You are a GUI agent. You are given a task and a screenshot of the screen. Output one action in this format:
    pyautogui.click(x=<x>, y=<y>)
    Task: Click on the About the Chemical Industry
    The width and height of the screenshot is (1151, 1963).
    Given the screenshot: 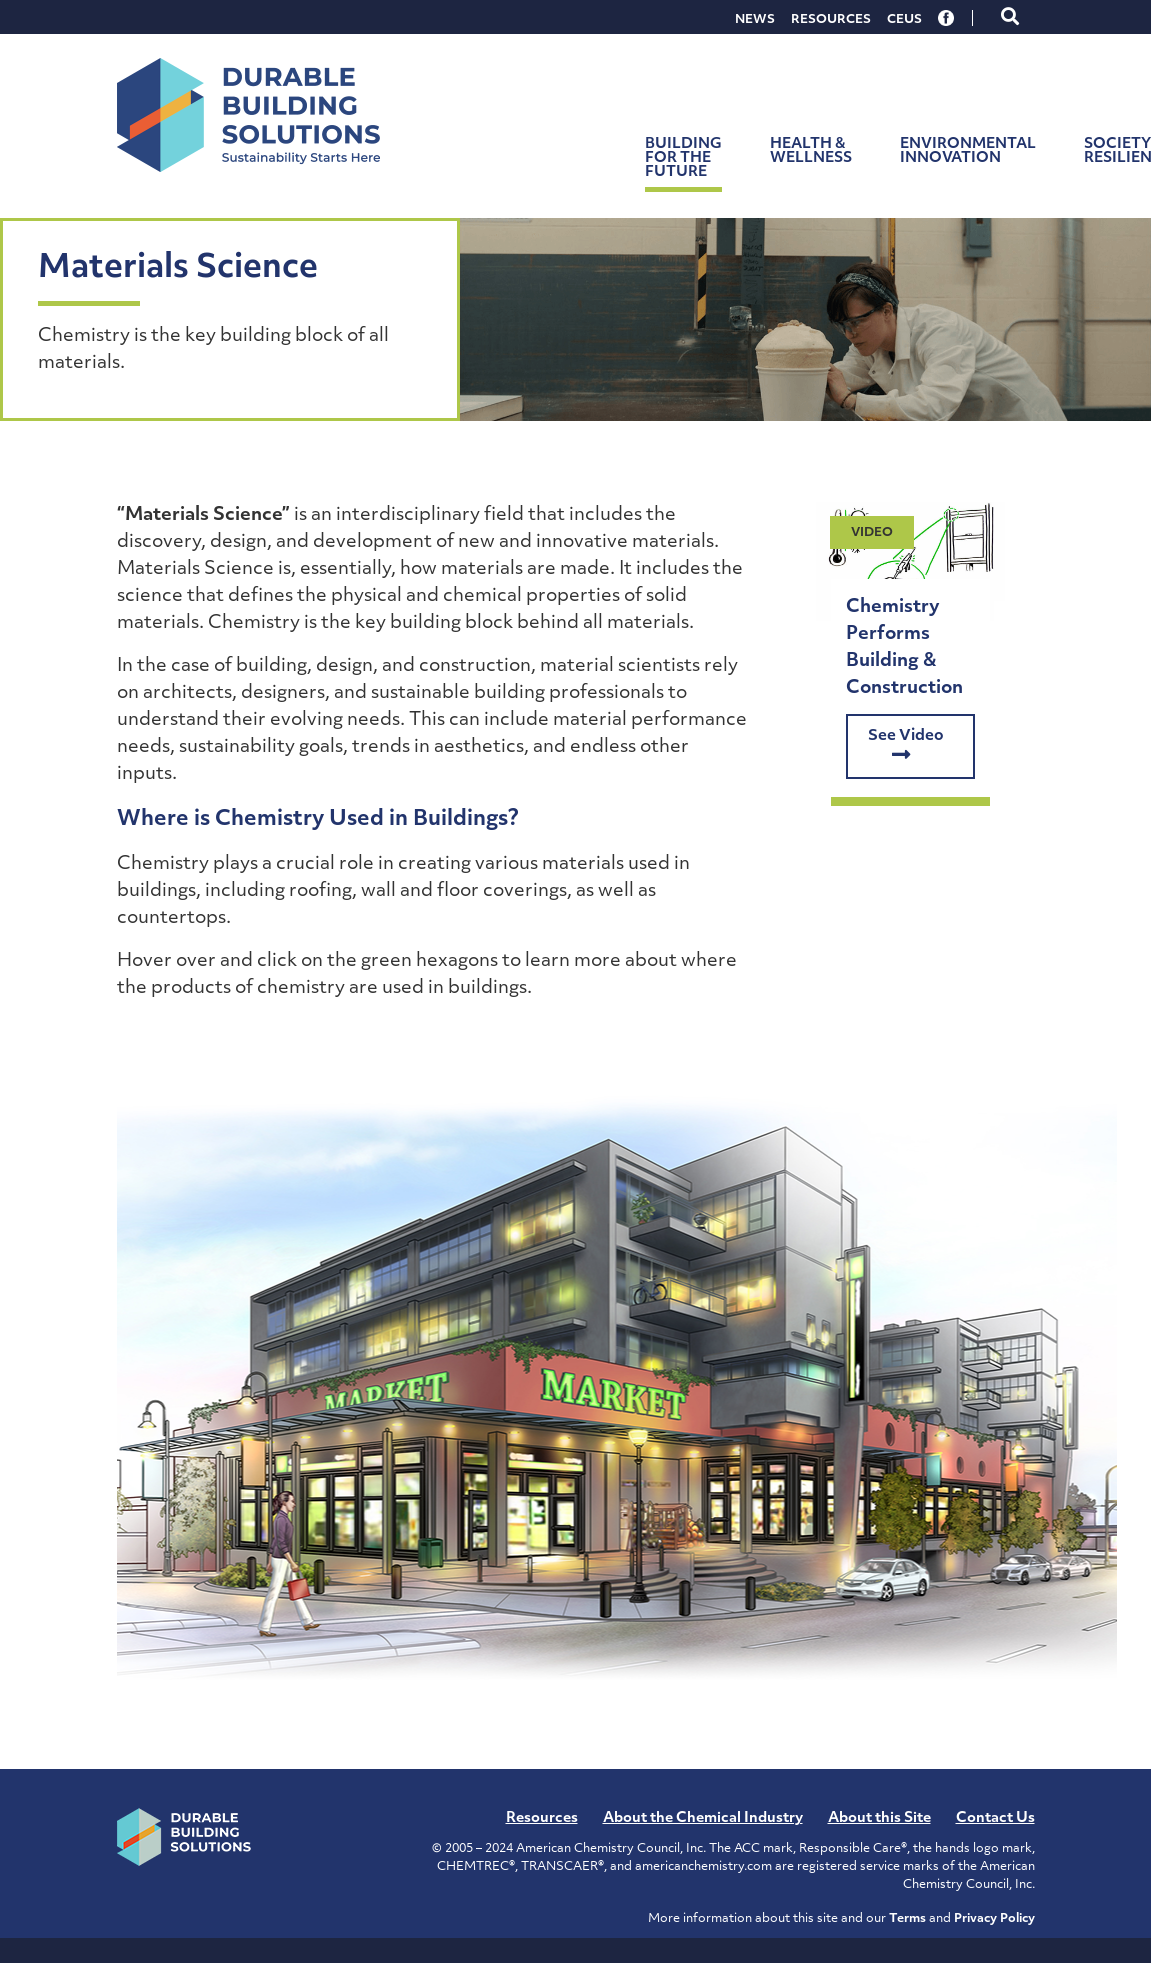 What is the action you would take?
    pyautogui.click(x=703, y=1818)
    